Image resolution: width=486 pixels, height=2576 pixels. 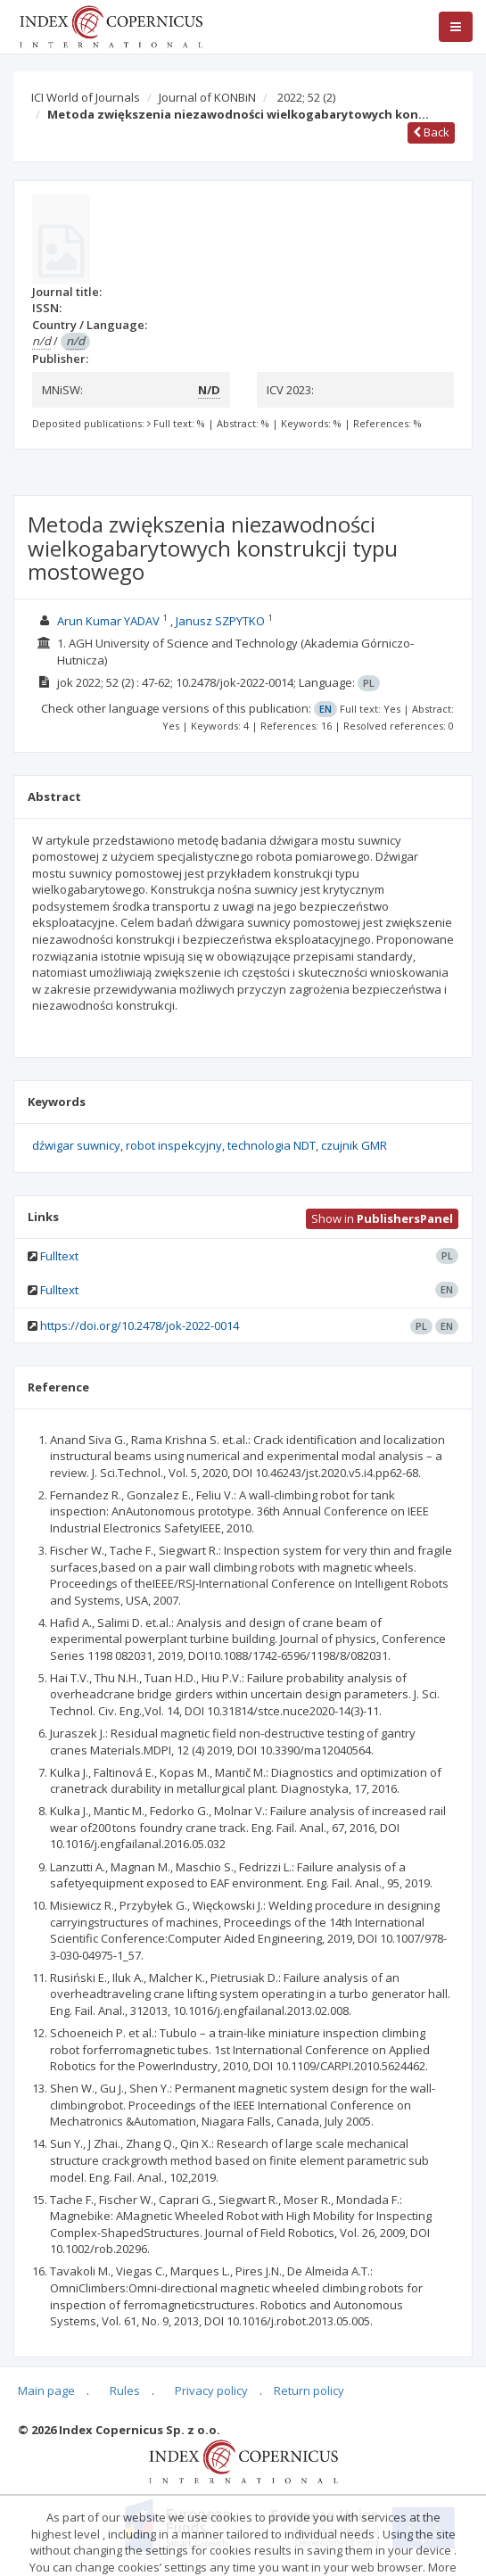 What do you see at coordinates (207, 97) in the screenshot?
I see `Journal of KONBiN` at bounding box center [207, 97].